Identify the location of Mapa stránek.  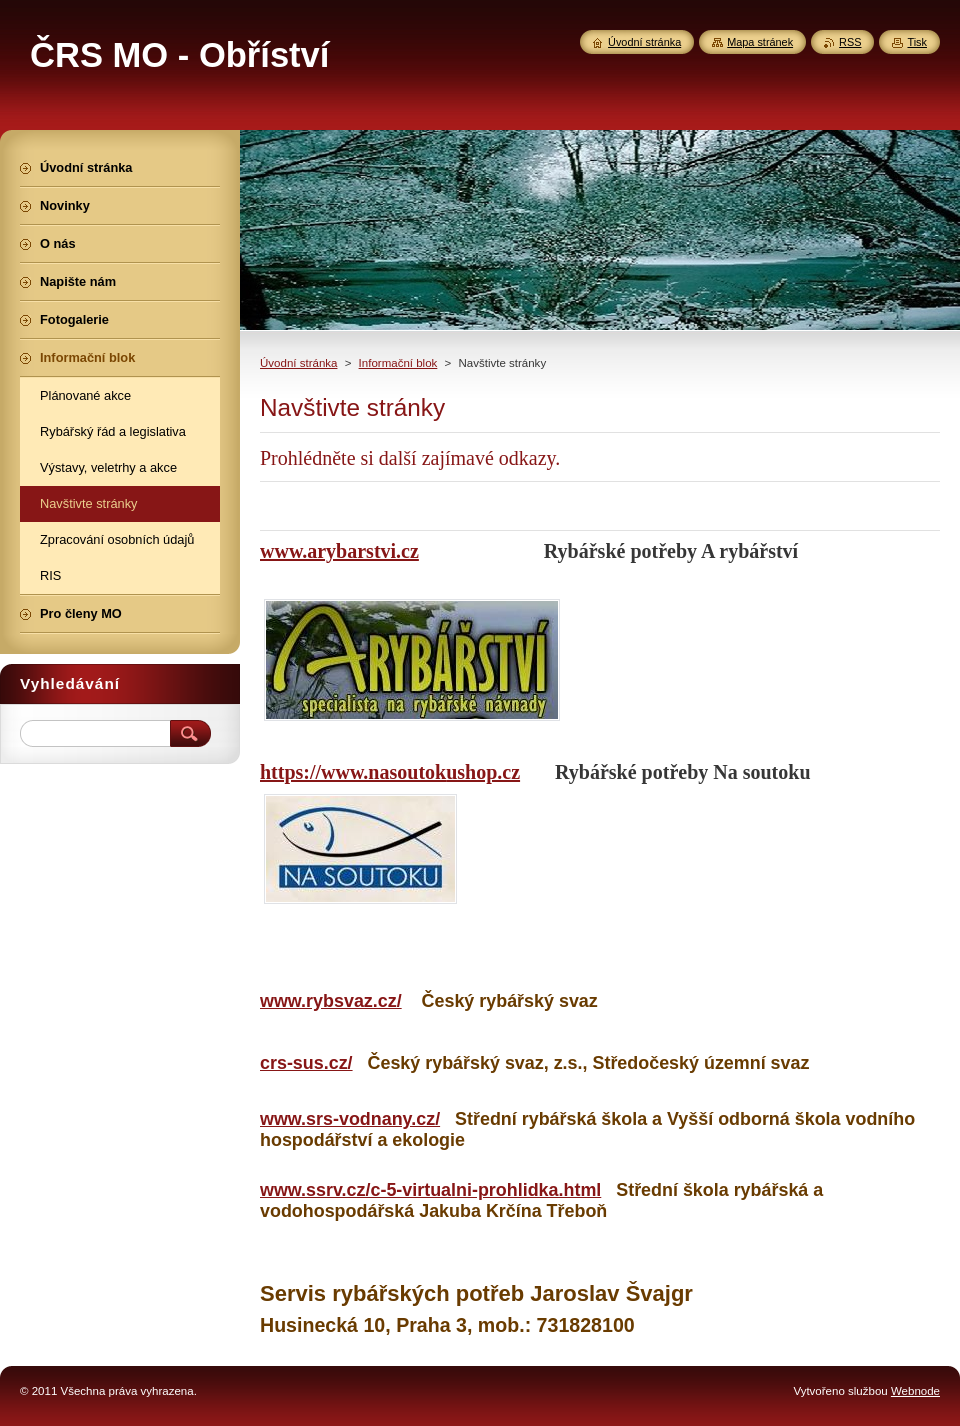
(760, 42).